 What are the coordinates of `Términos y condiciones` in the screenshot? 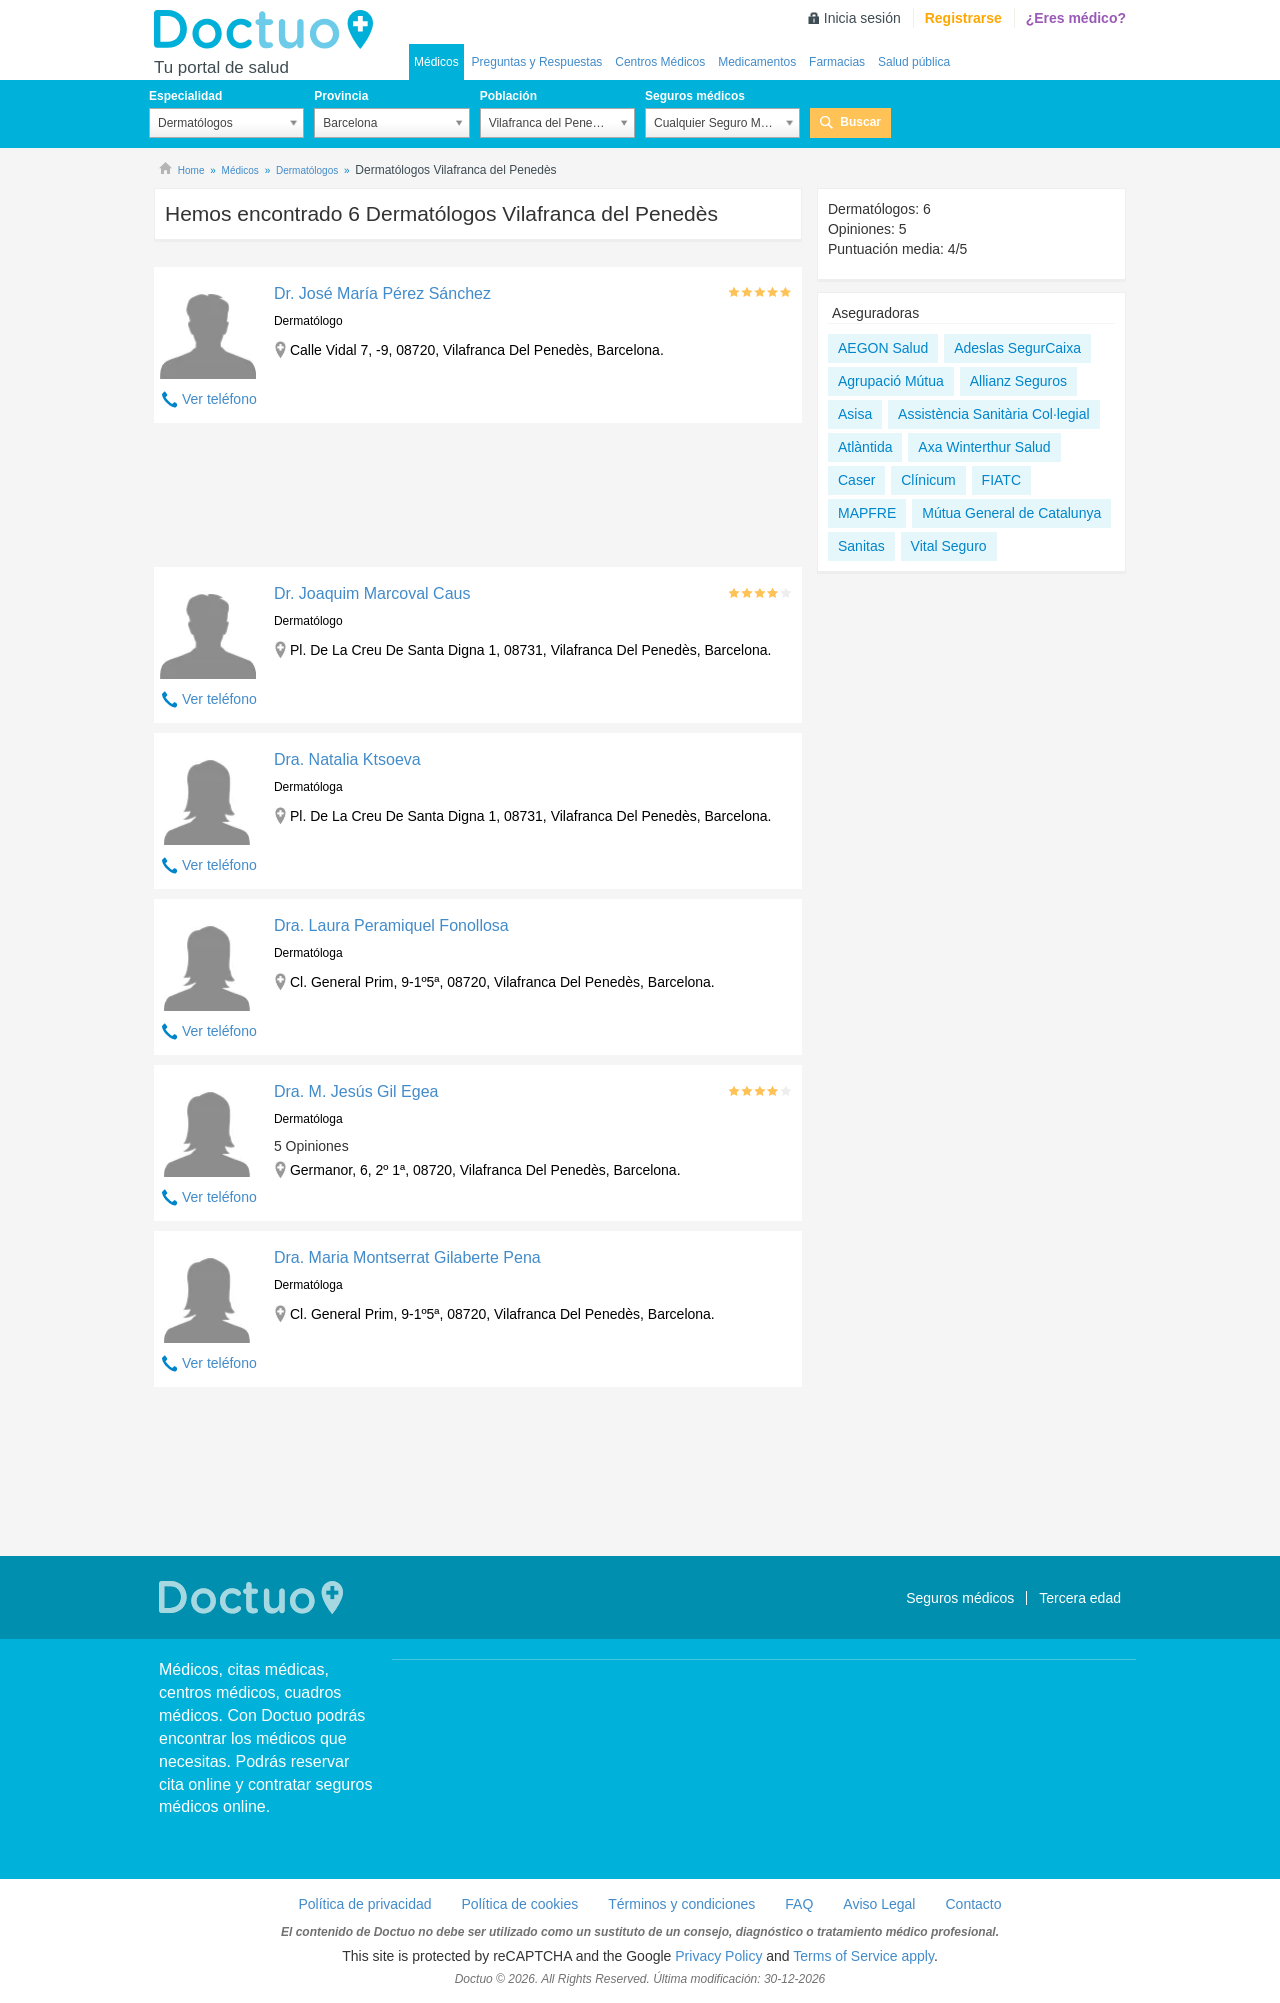 It's located at (681, 1904).